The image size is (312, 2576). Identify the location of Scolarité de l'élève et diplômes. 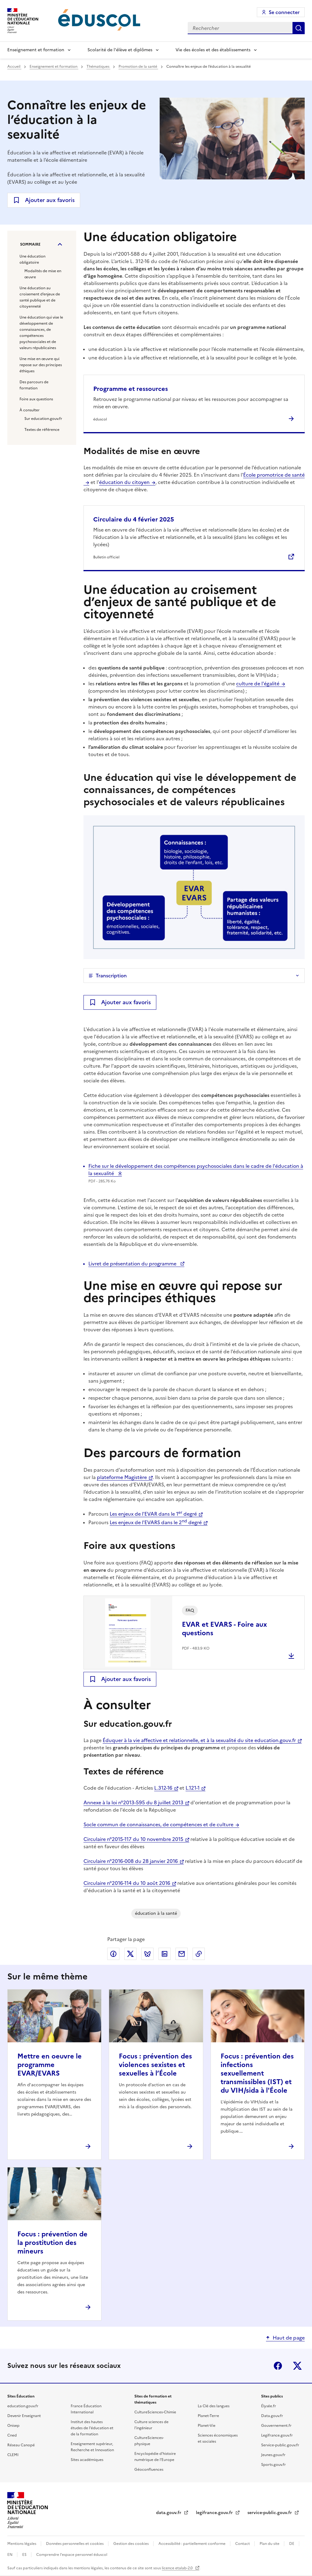
(119, 50).